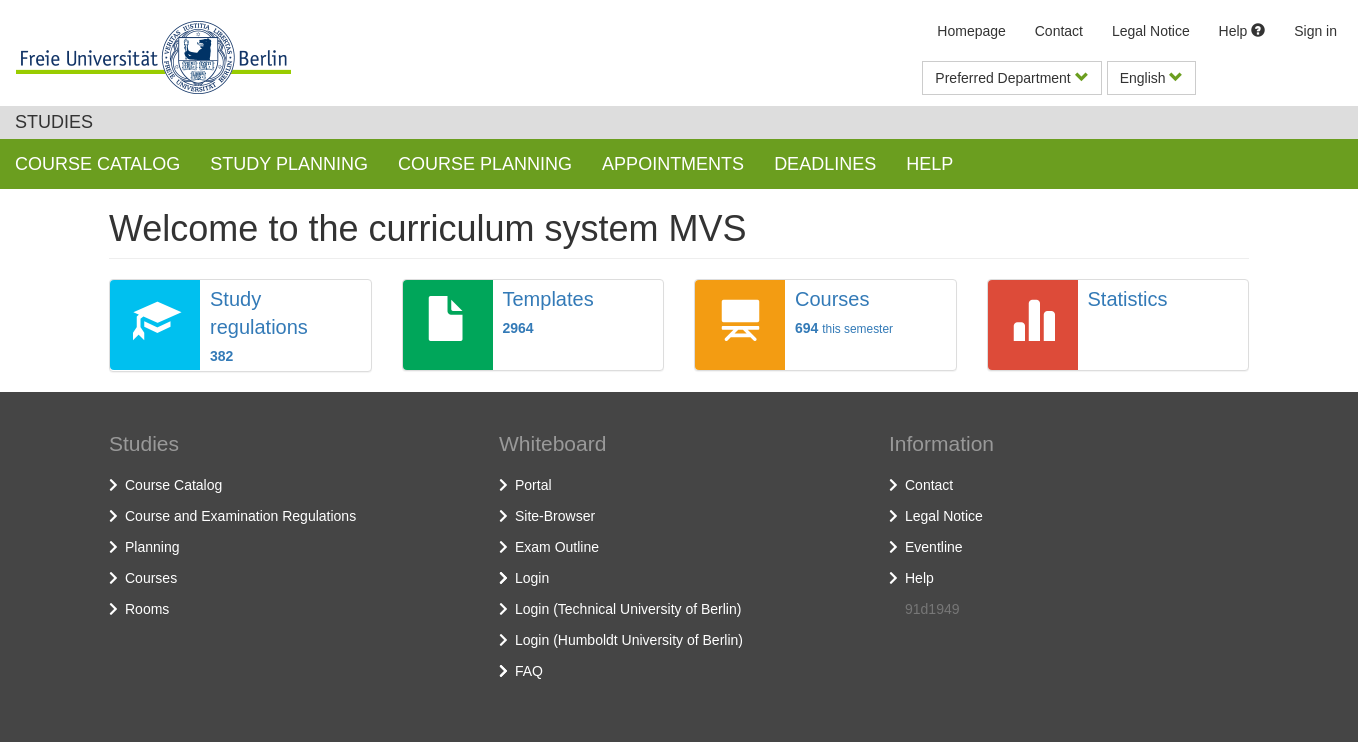 The height and width of the screenshot is (742, 1358). Describe the element at coordinates (532, 578) in the screenshot. I see `Login` at that location.